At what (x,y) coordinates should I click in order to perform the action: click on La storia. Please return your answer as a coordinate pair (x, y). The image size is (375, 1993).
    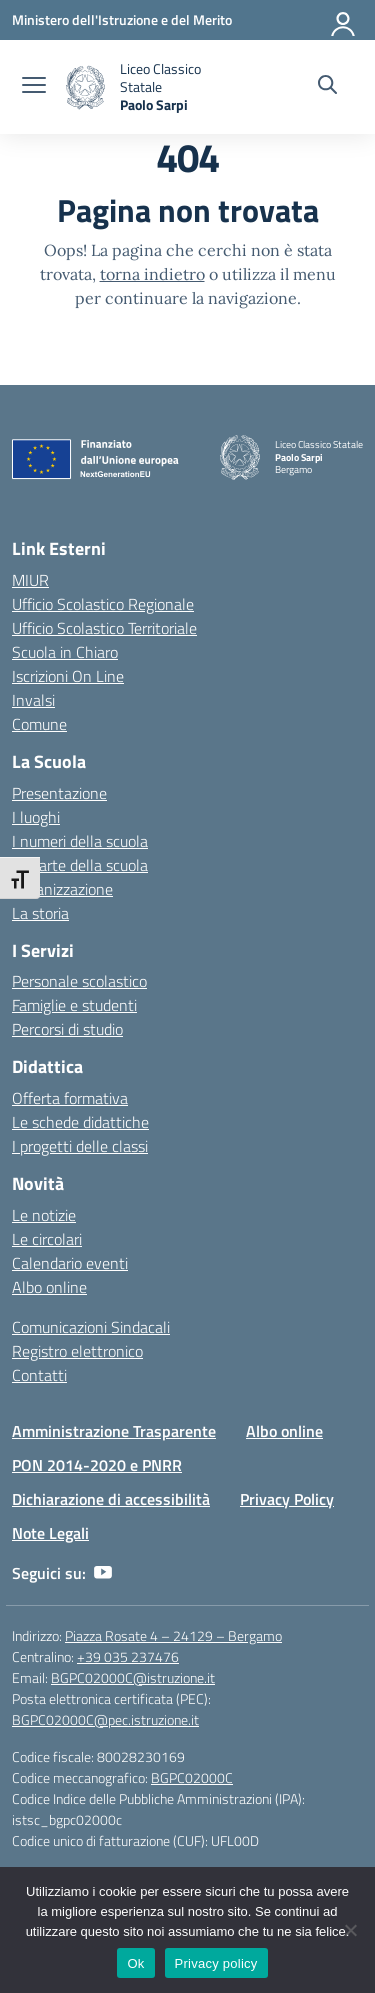
    Looking at the image, I should click on (40, 913).